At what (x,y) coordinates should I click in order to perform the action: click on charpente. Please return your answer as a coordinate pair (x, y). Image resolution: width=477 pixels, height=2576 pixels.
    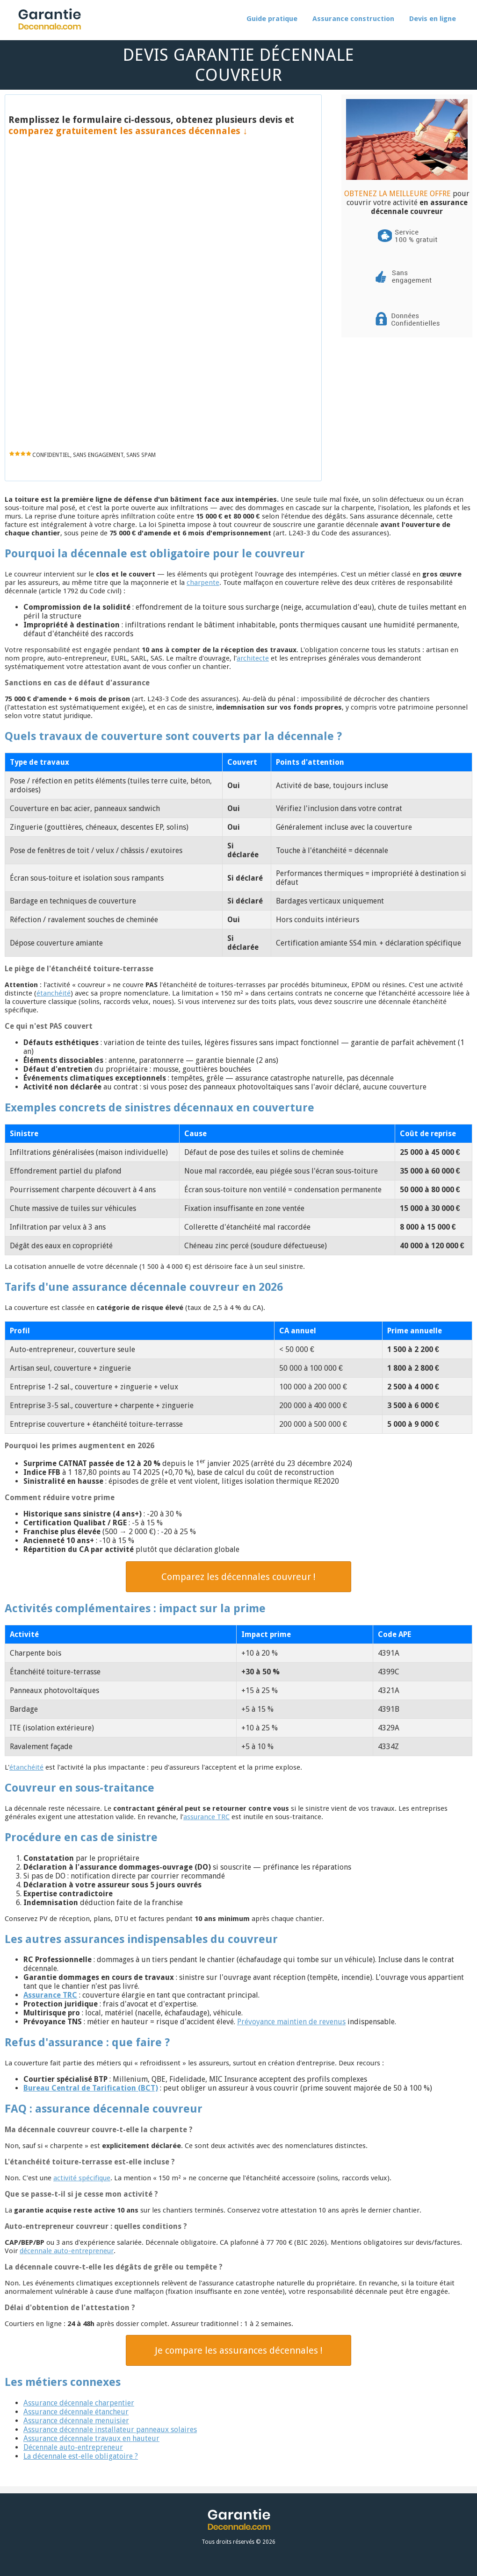
    Looking at the image, I should click on (203, 582).